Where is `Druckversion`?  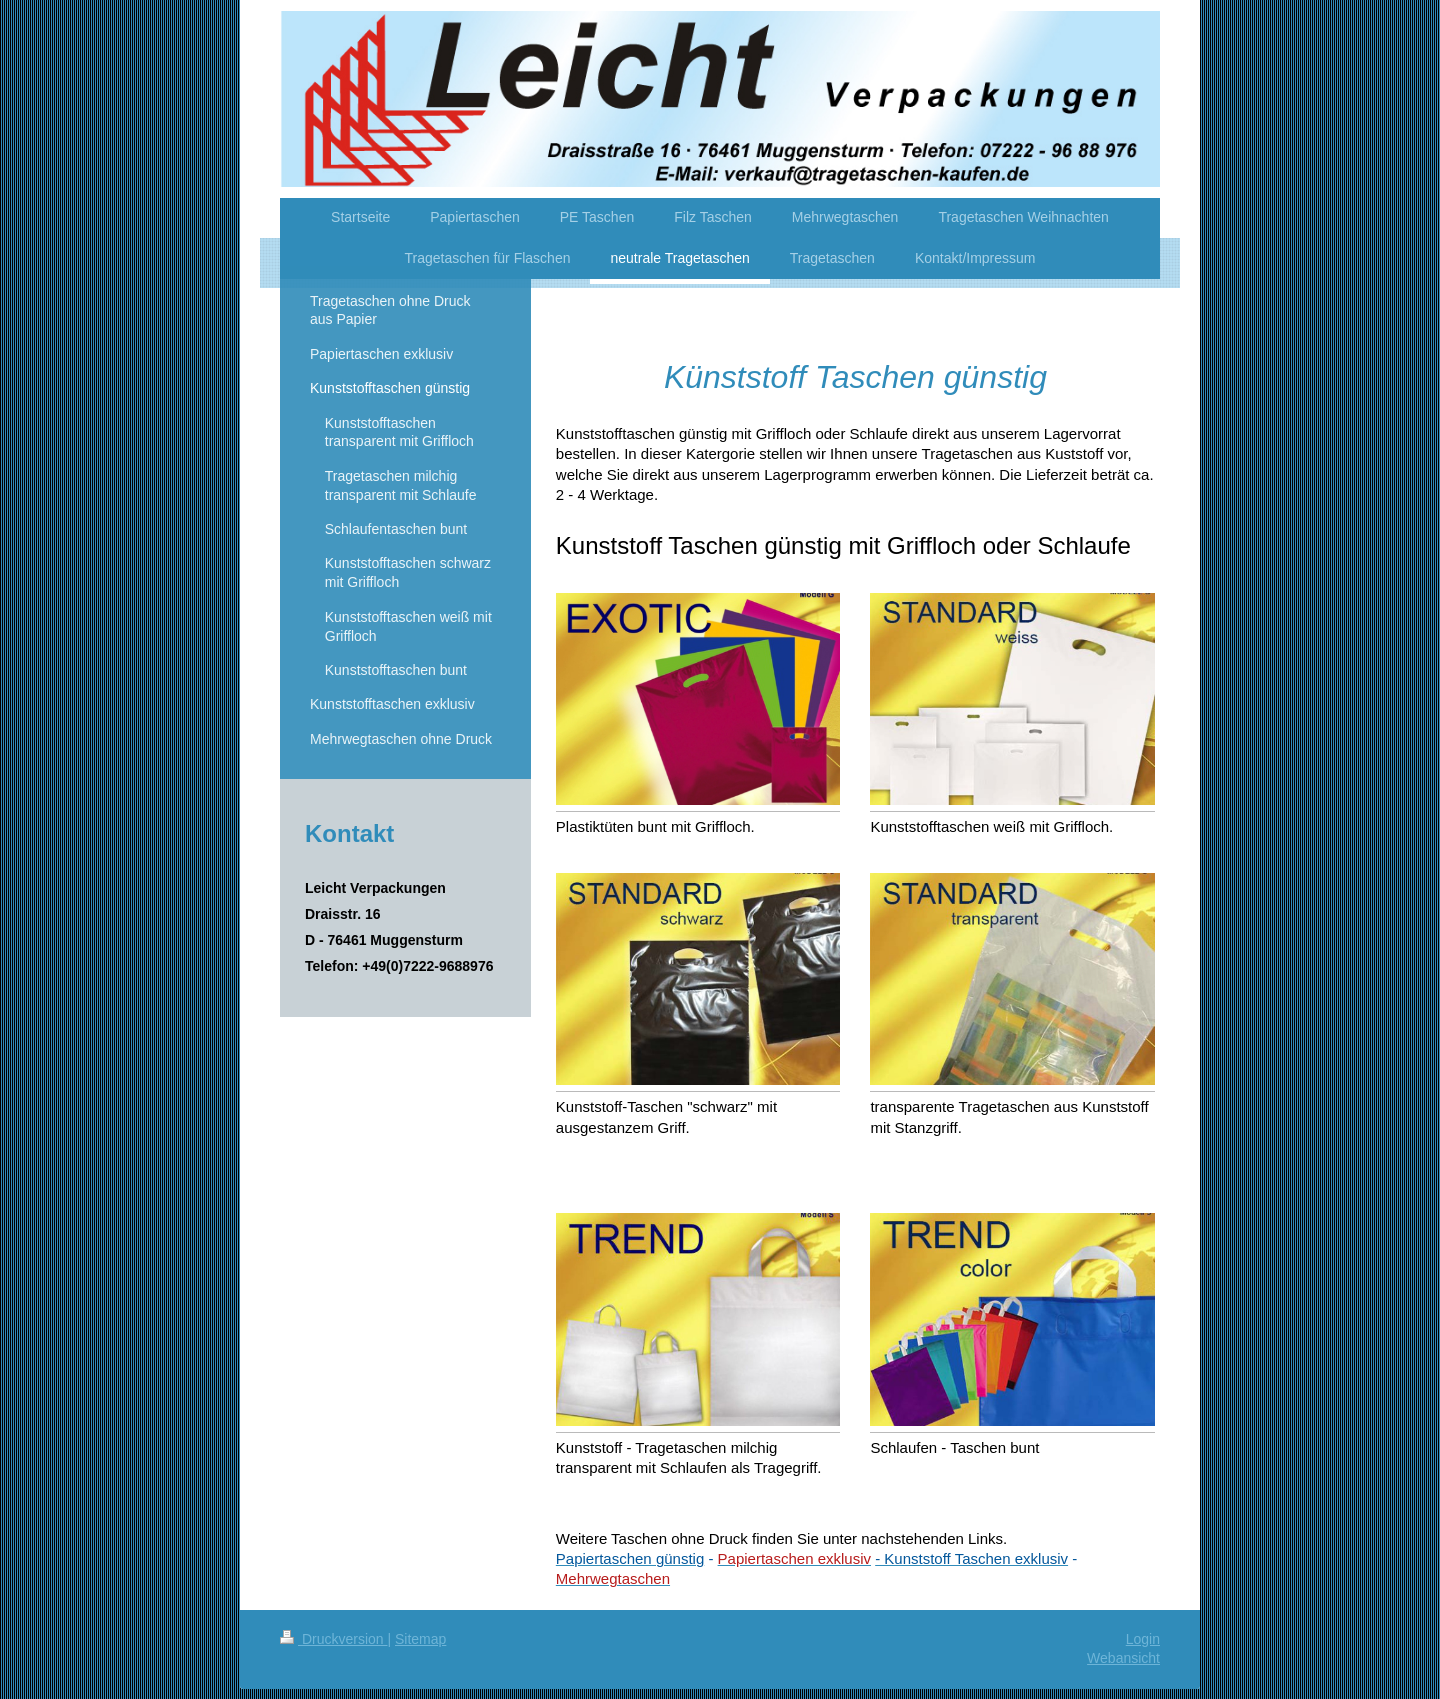 Druckversion is located at coordinates (333, 1639).